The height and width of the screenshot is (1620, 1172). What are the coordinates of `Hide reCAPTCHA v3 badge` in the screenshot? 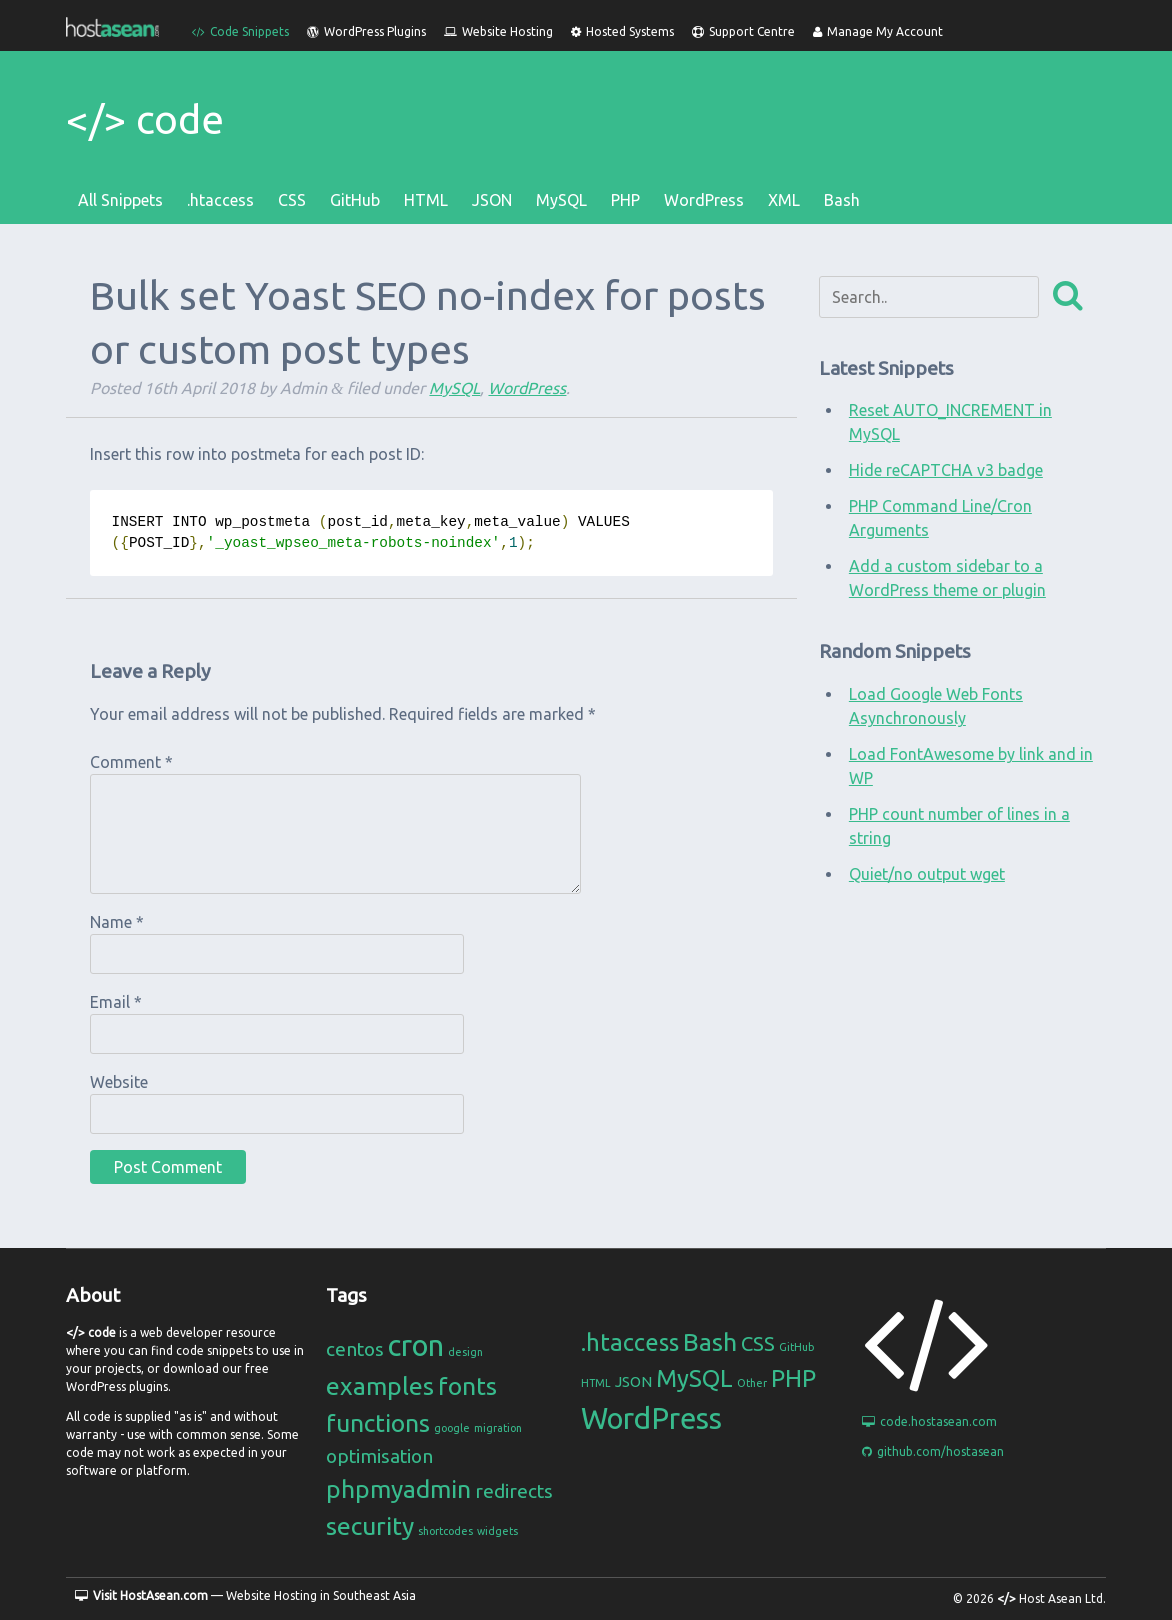 It's located at (946, 470).